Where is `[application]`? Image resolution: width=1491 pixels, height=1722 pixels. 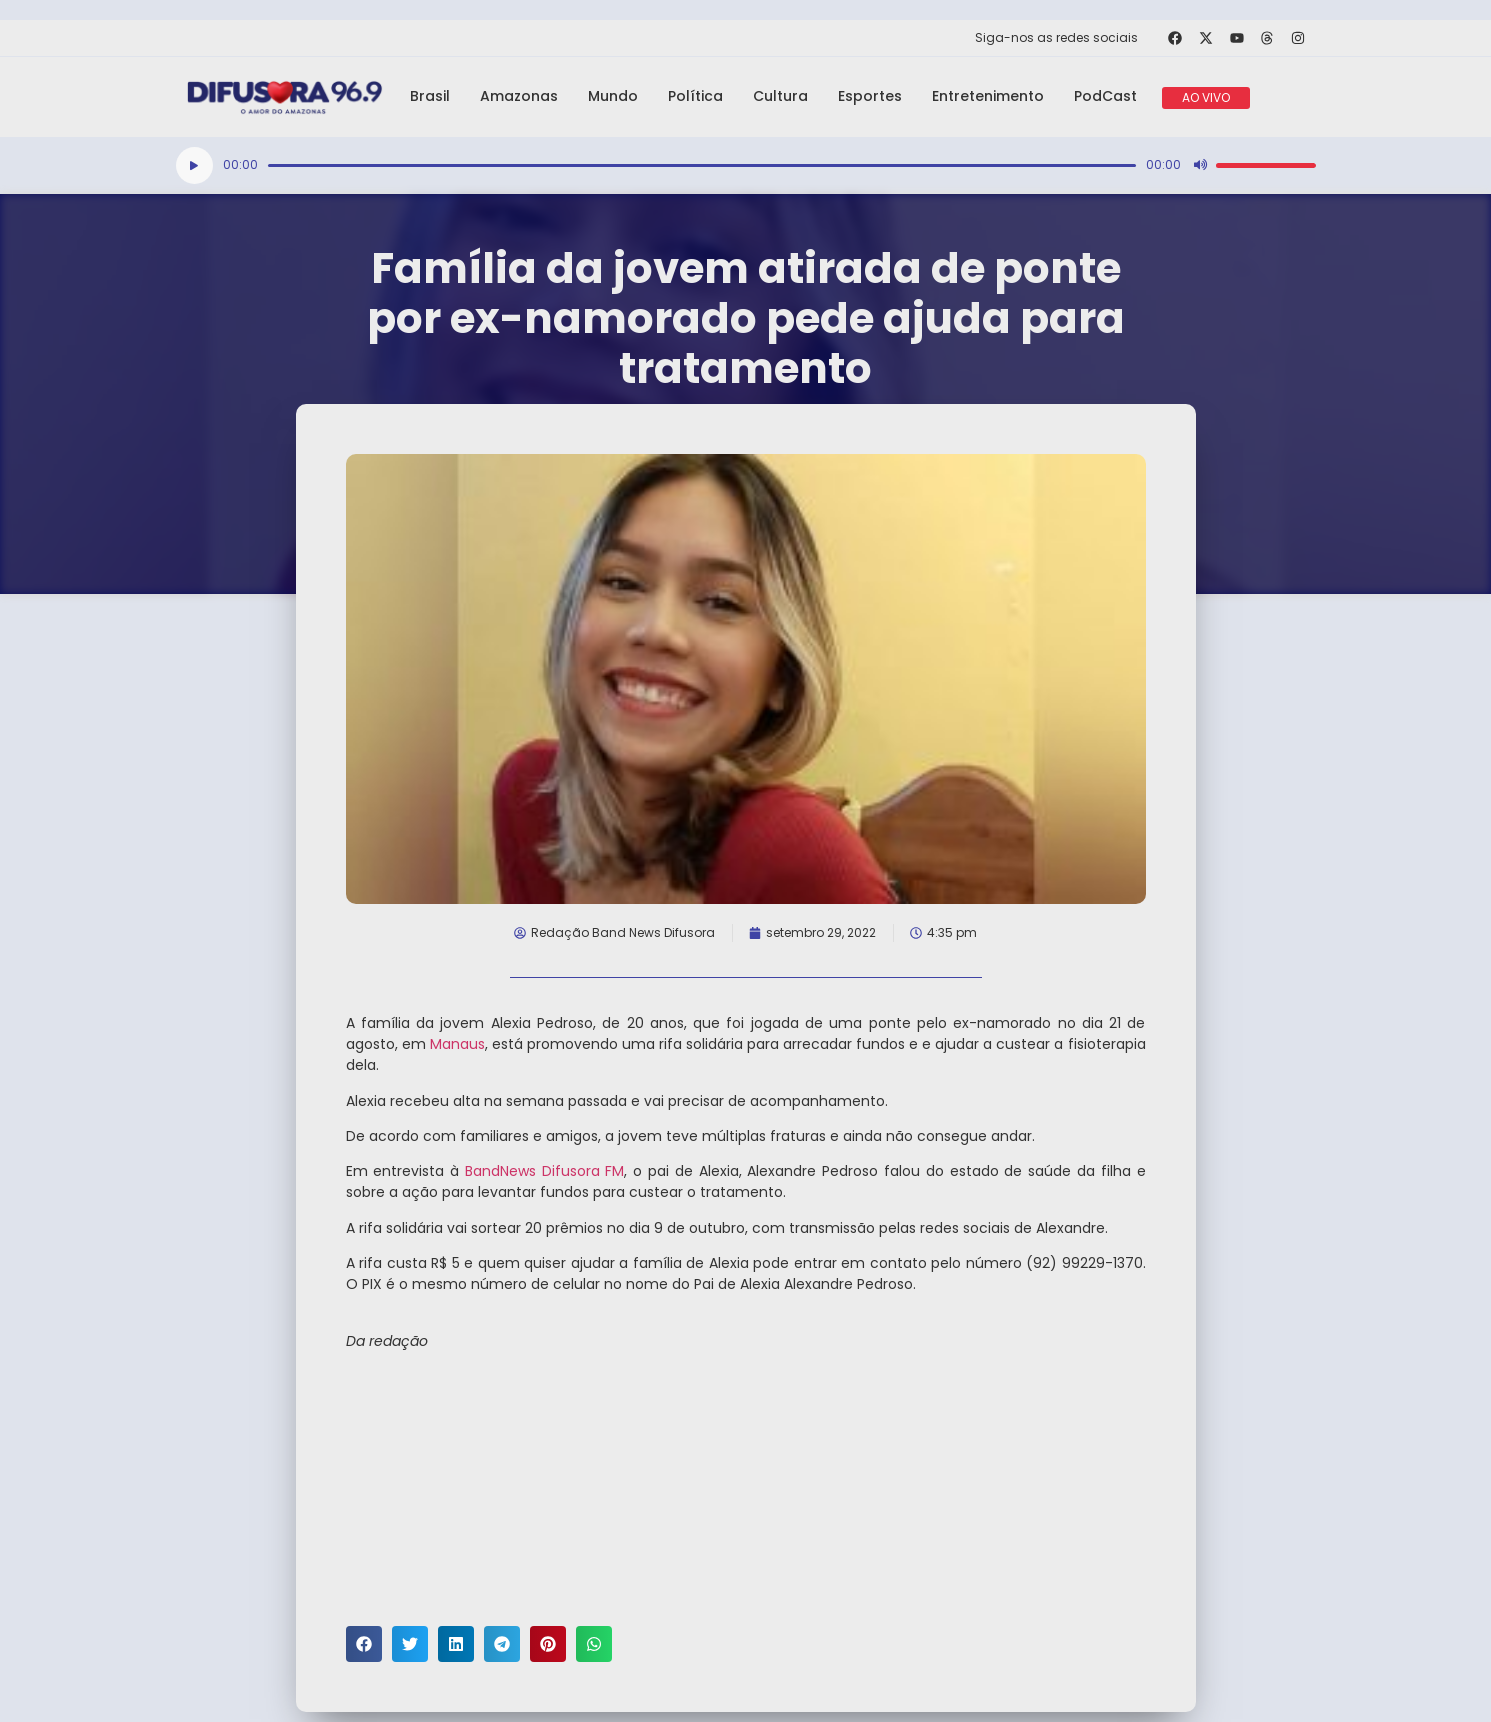 [application] is located at coordinates (746, 165).